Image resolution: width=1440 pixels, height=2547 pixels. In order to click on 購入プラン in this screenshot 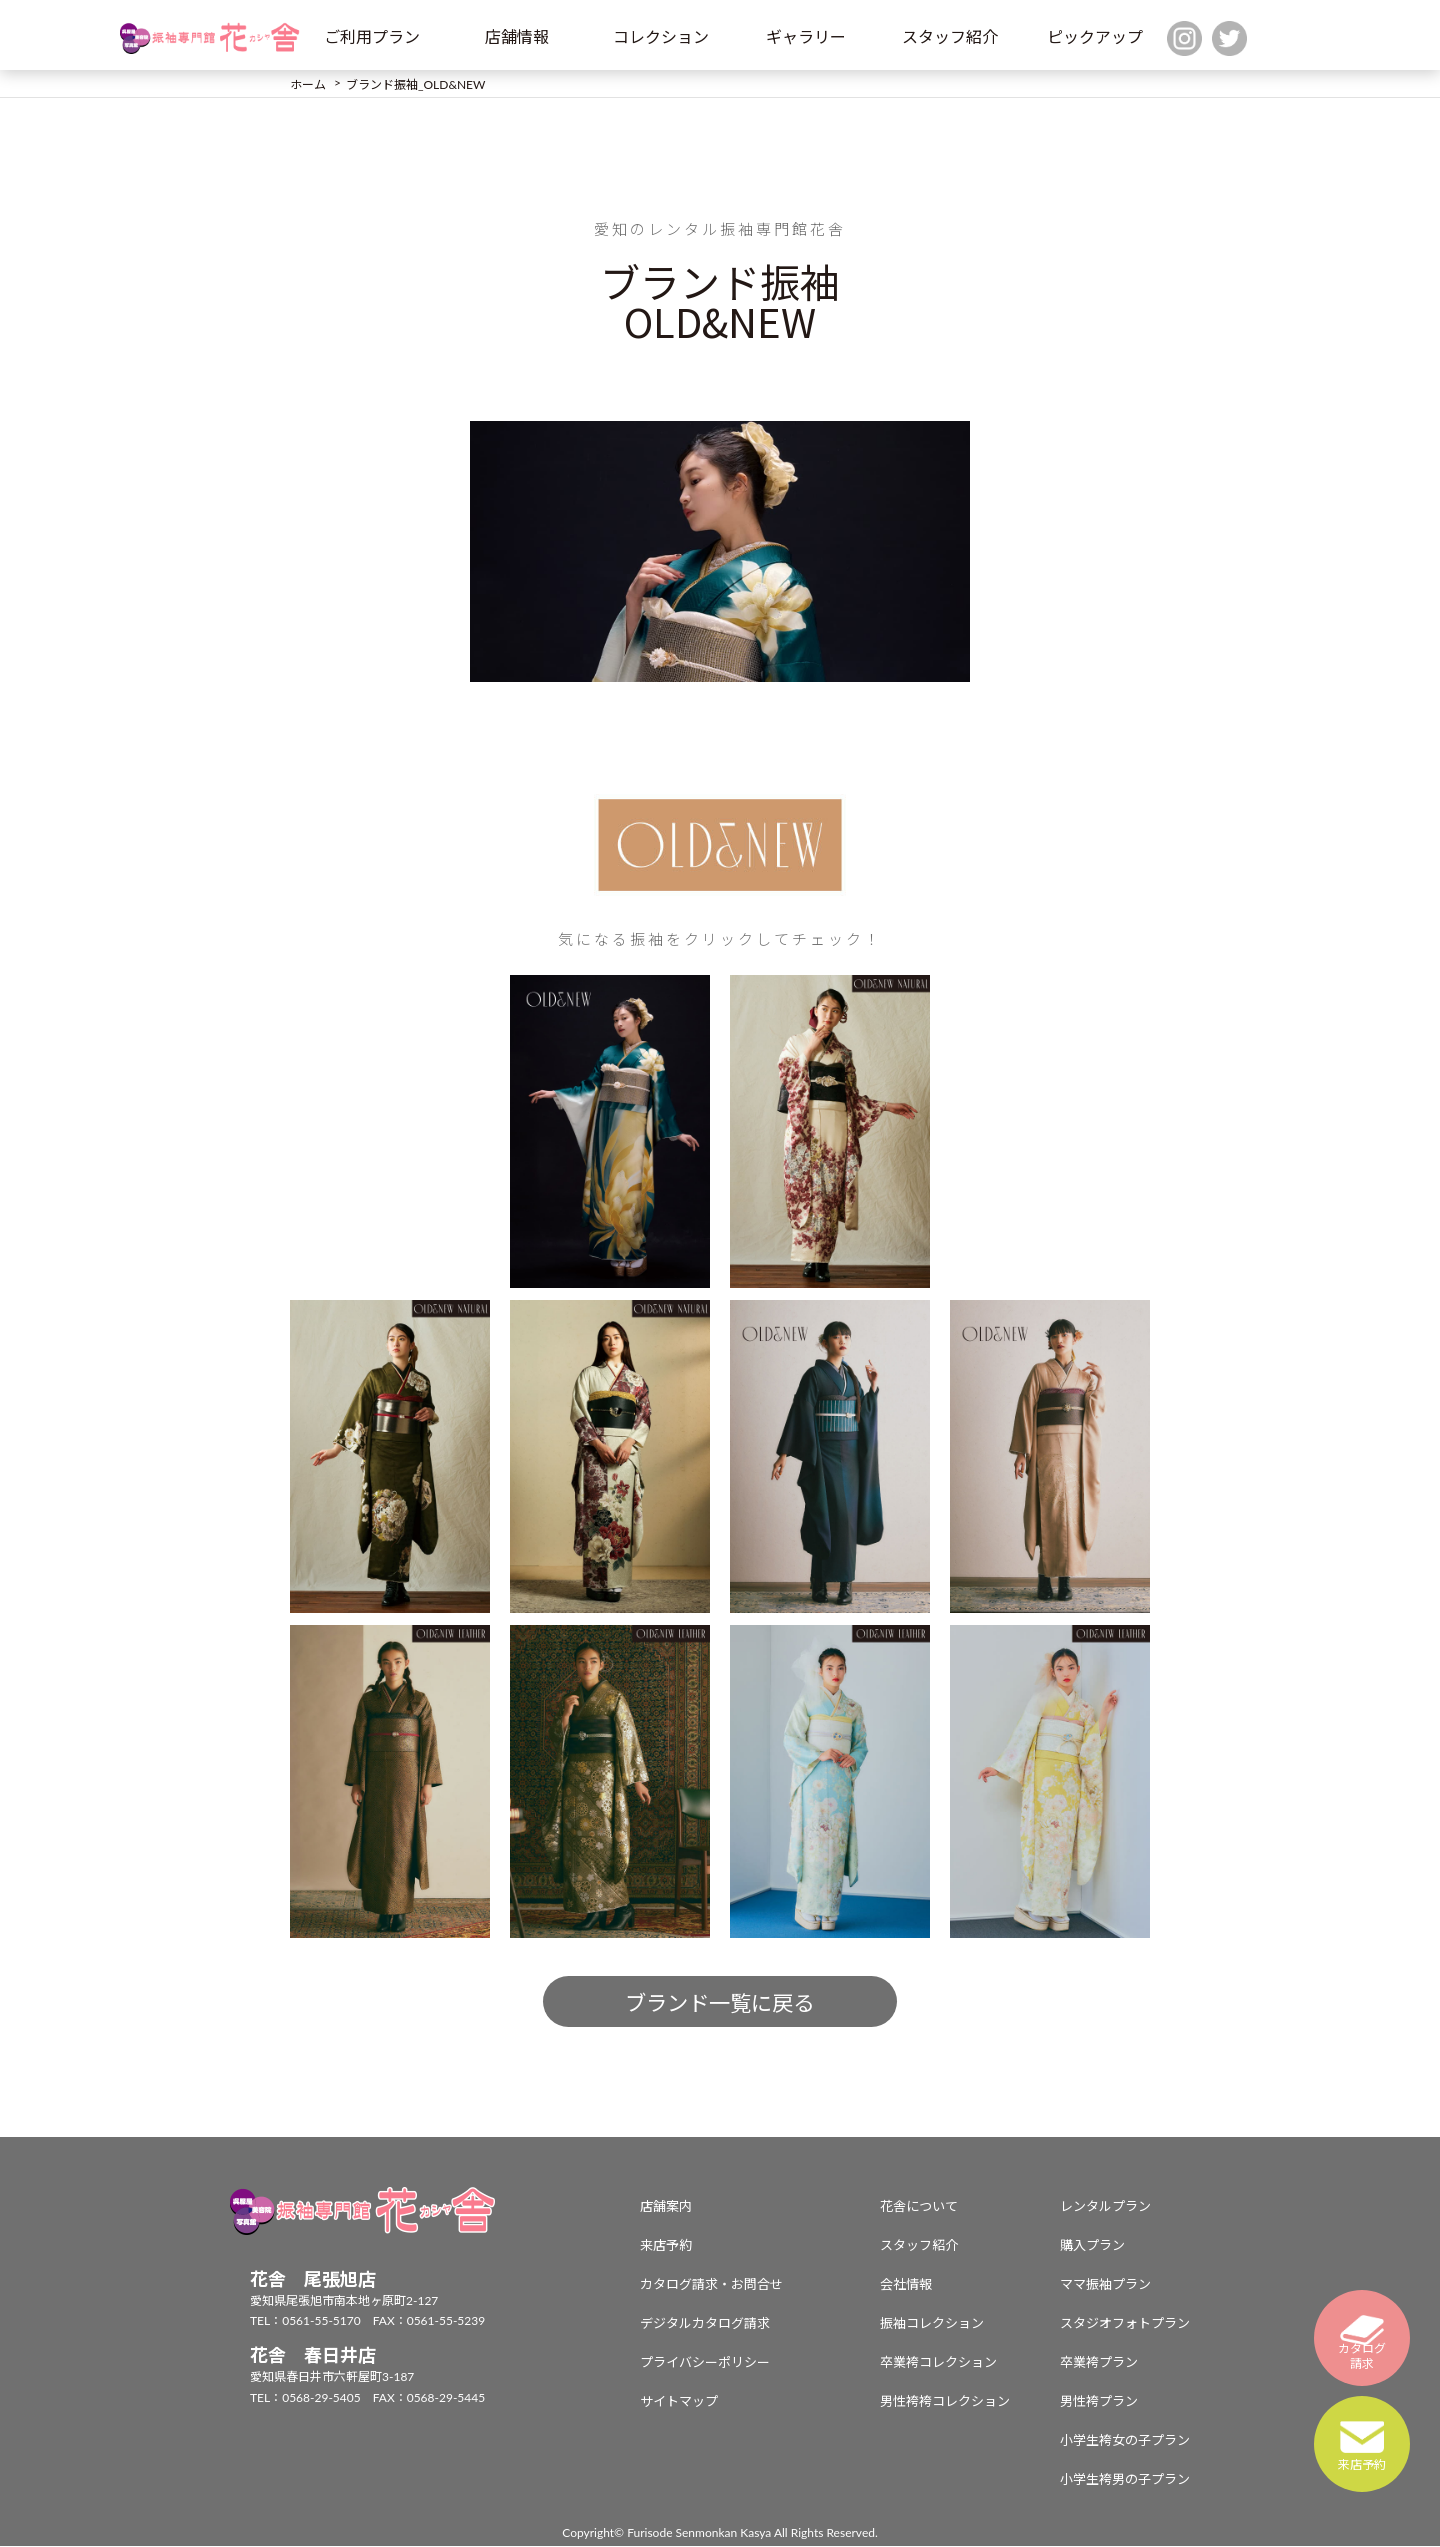, I will do `click(1092, 2246)`.